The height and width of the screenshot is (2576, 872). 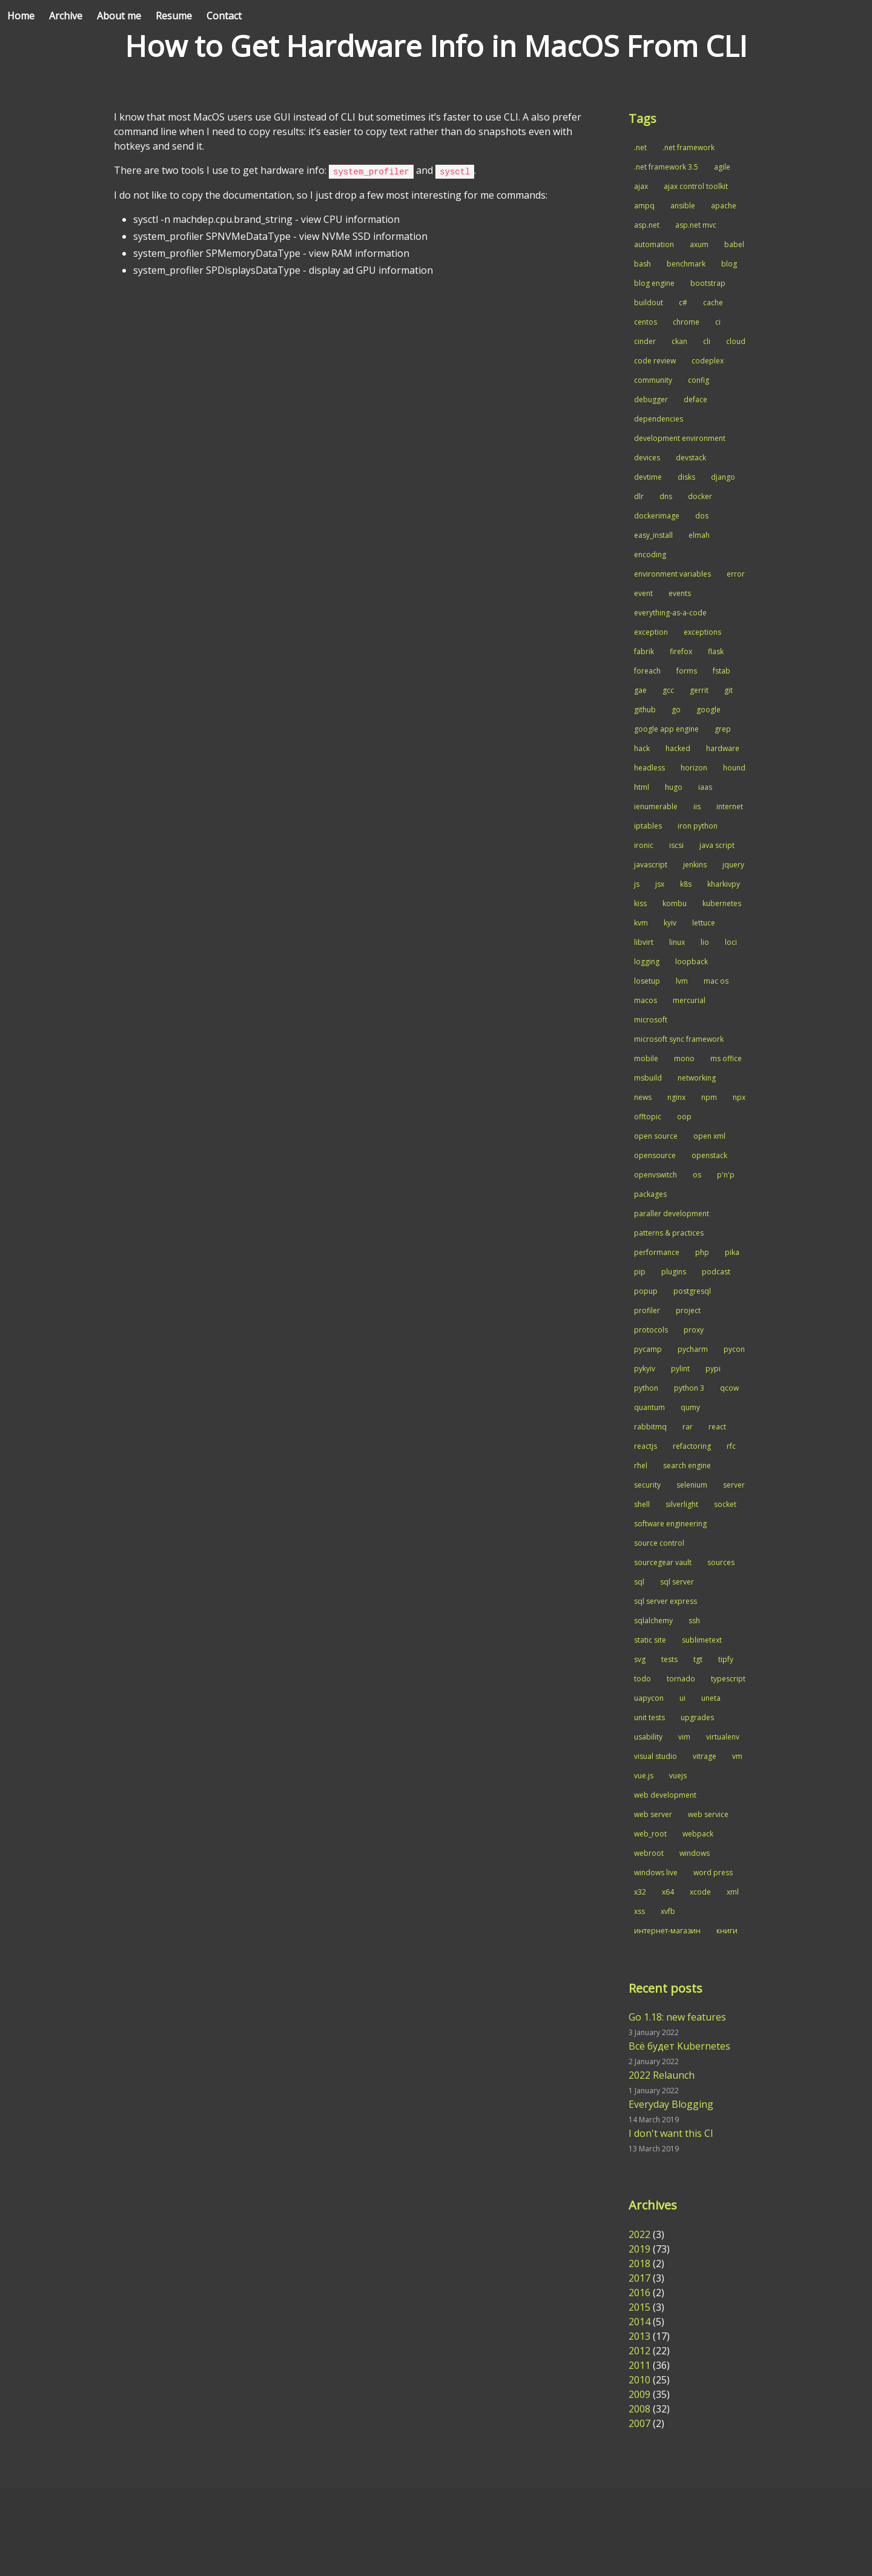 I want to click on virtualenv, so click(x=722, y=1737).